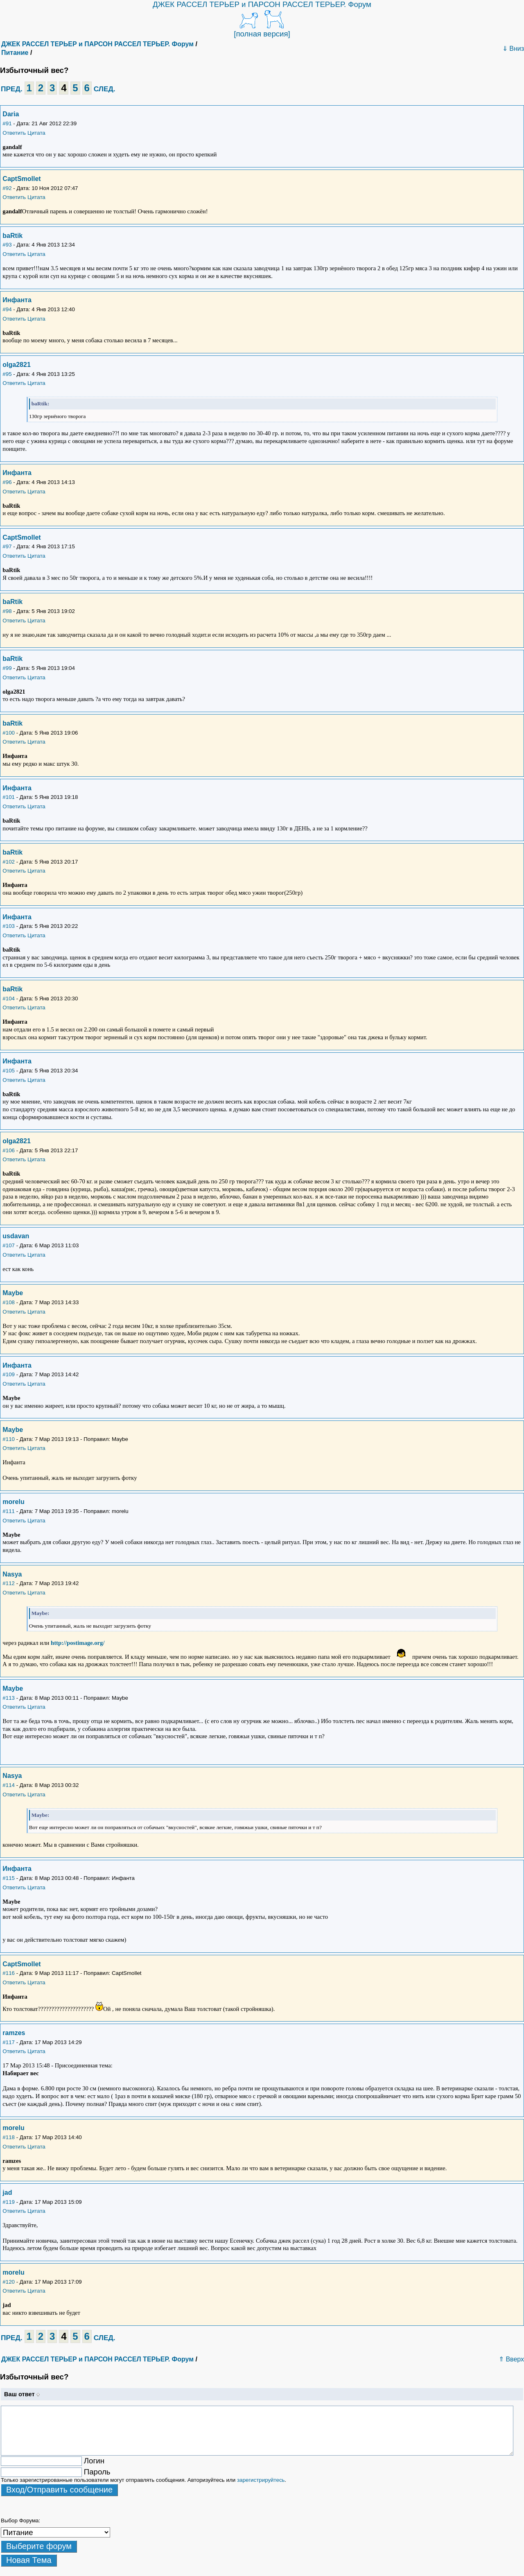 The height and width of the screenshot is (2576, 524). Describe the element at coordinates (261, 2480) in the screenshot. I see `зарегистрируйтесь` at that location.